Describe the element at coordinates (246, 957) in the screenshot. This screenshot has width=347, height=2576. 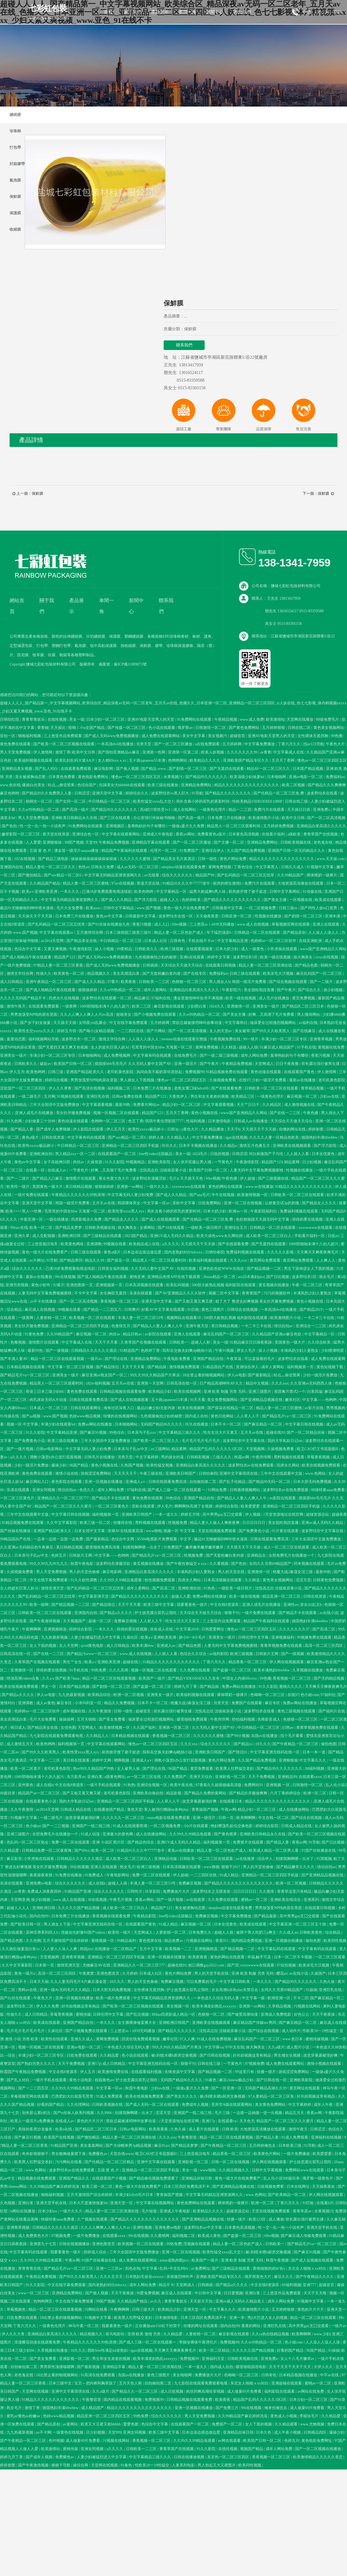
I see `波多野结衣1区` at that location.